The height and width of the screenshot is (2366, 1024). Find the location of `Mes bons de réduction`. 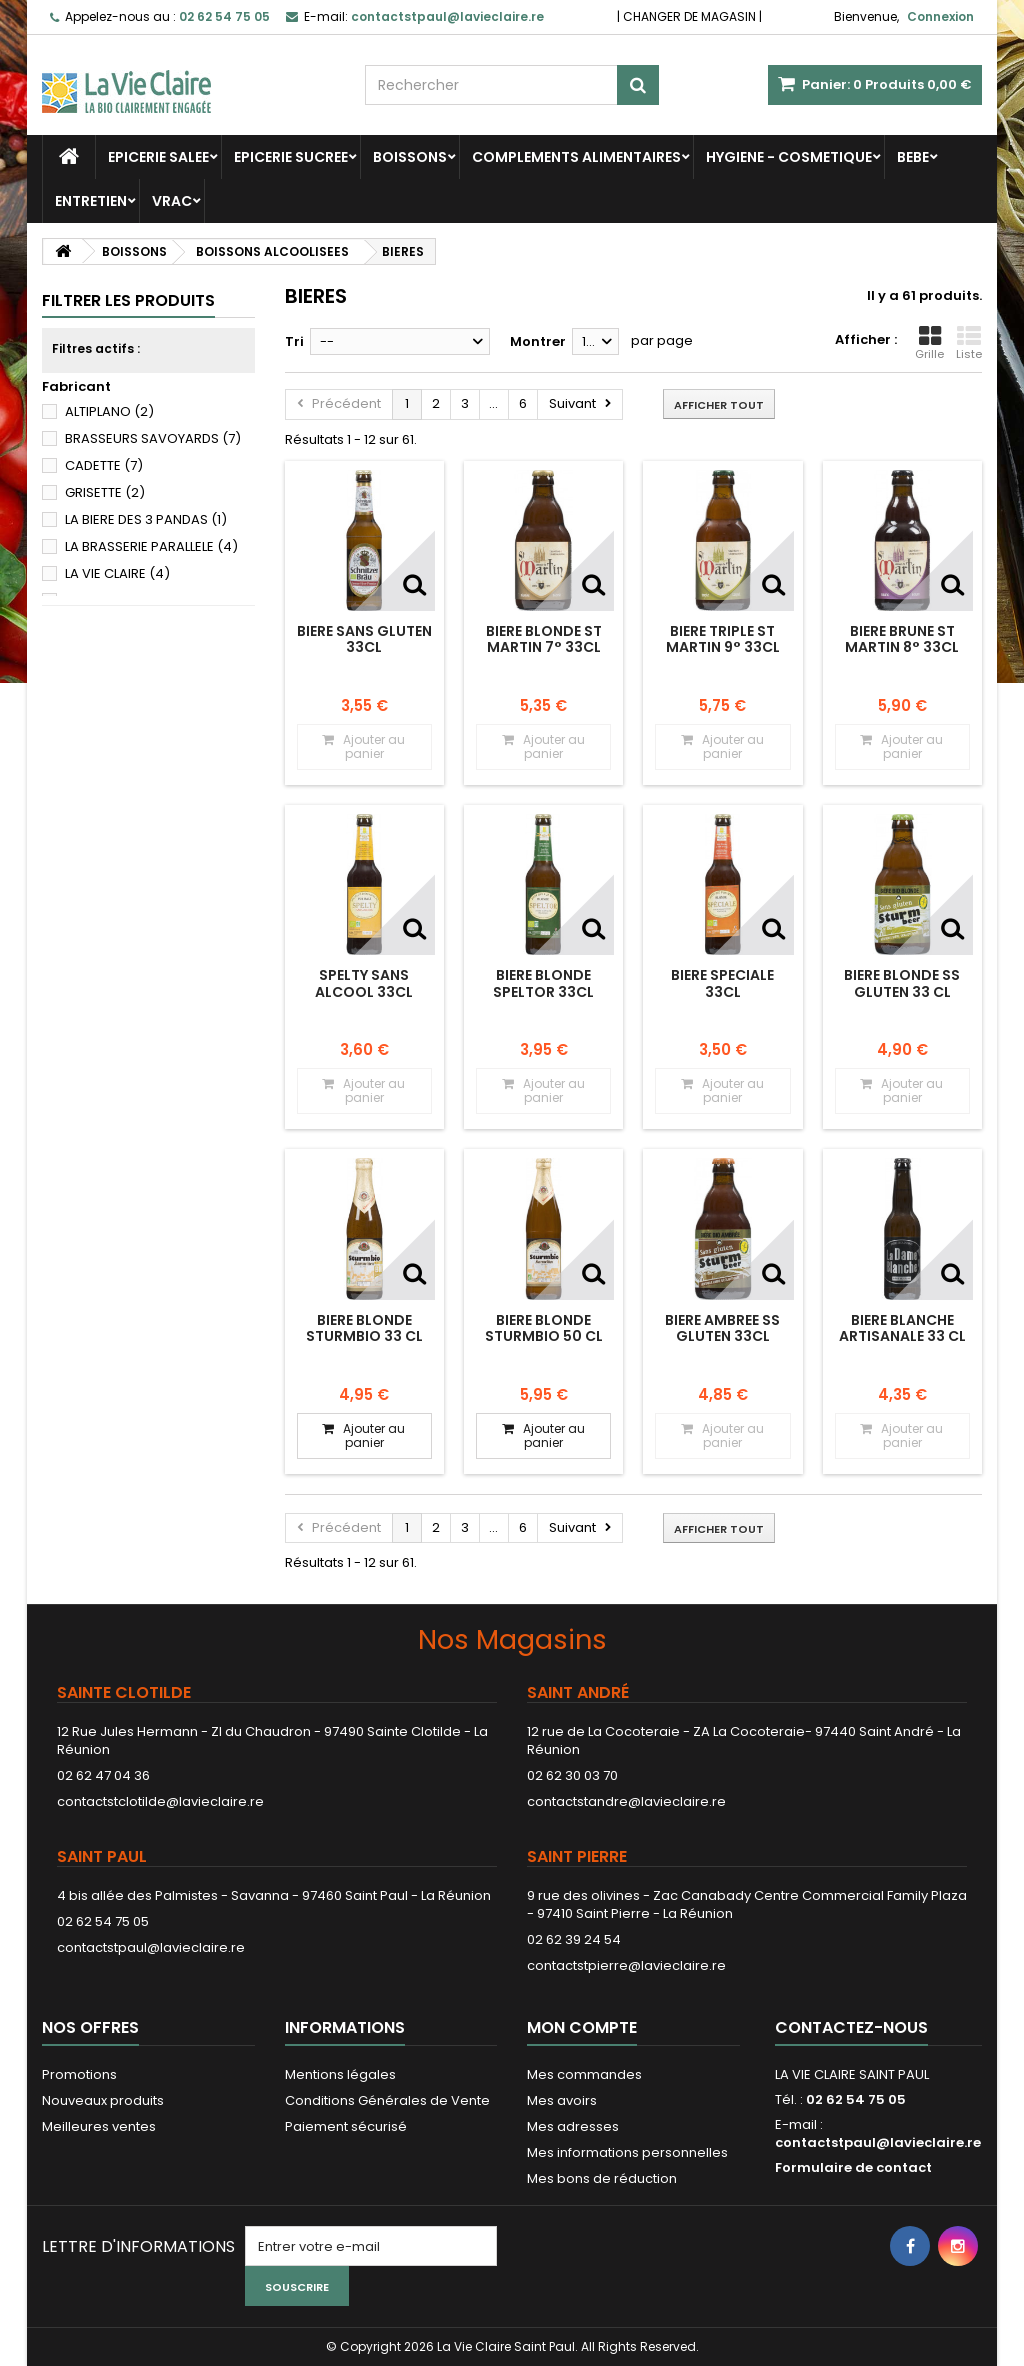

Mes bons de réduction is located at coordinates (602, 2178).